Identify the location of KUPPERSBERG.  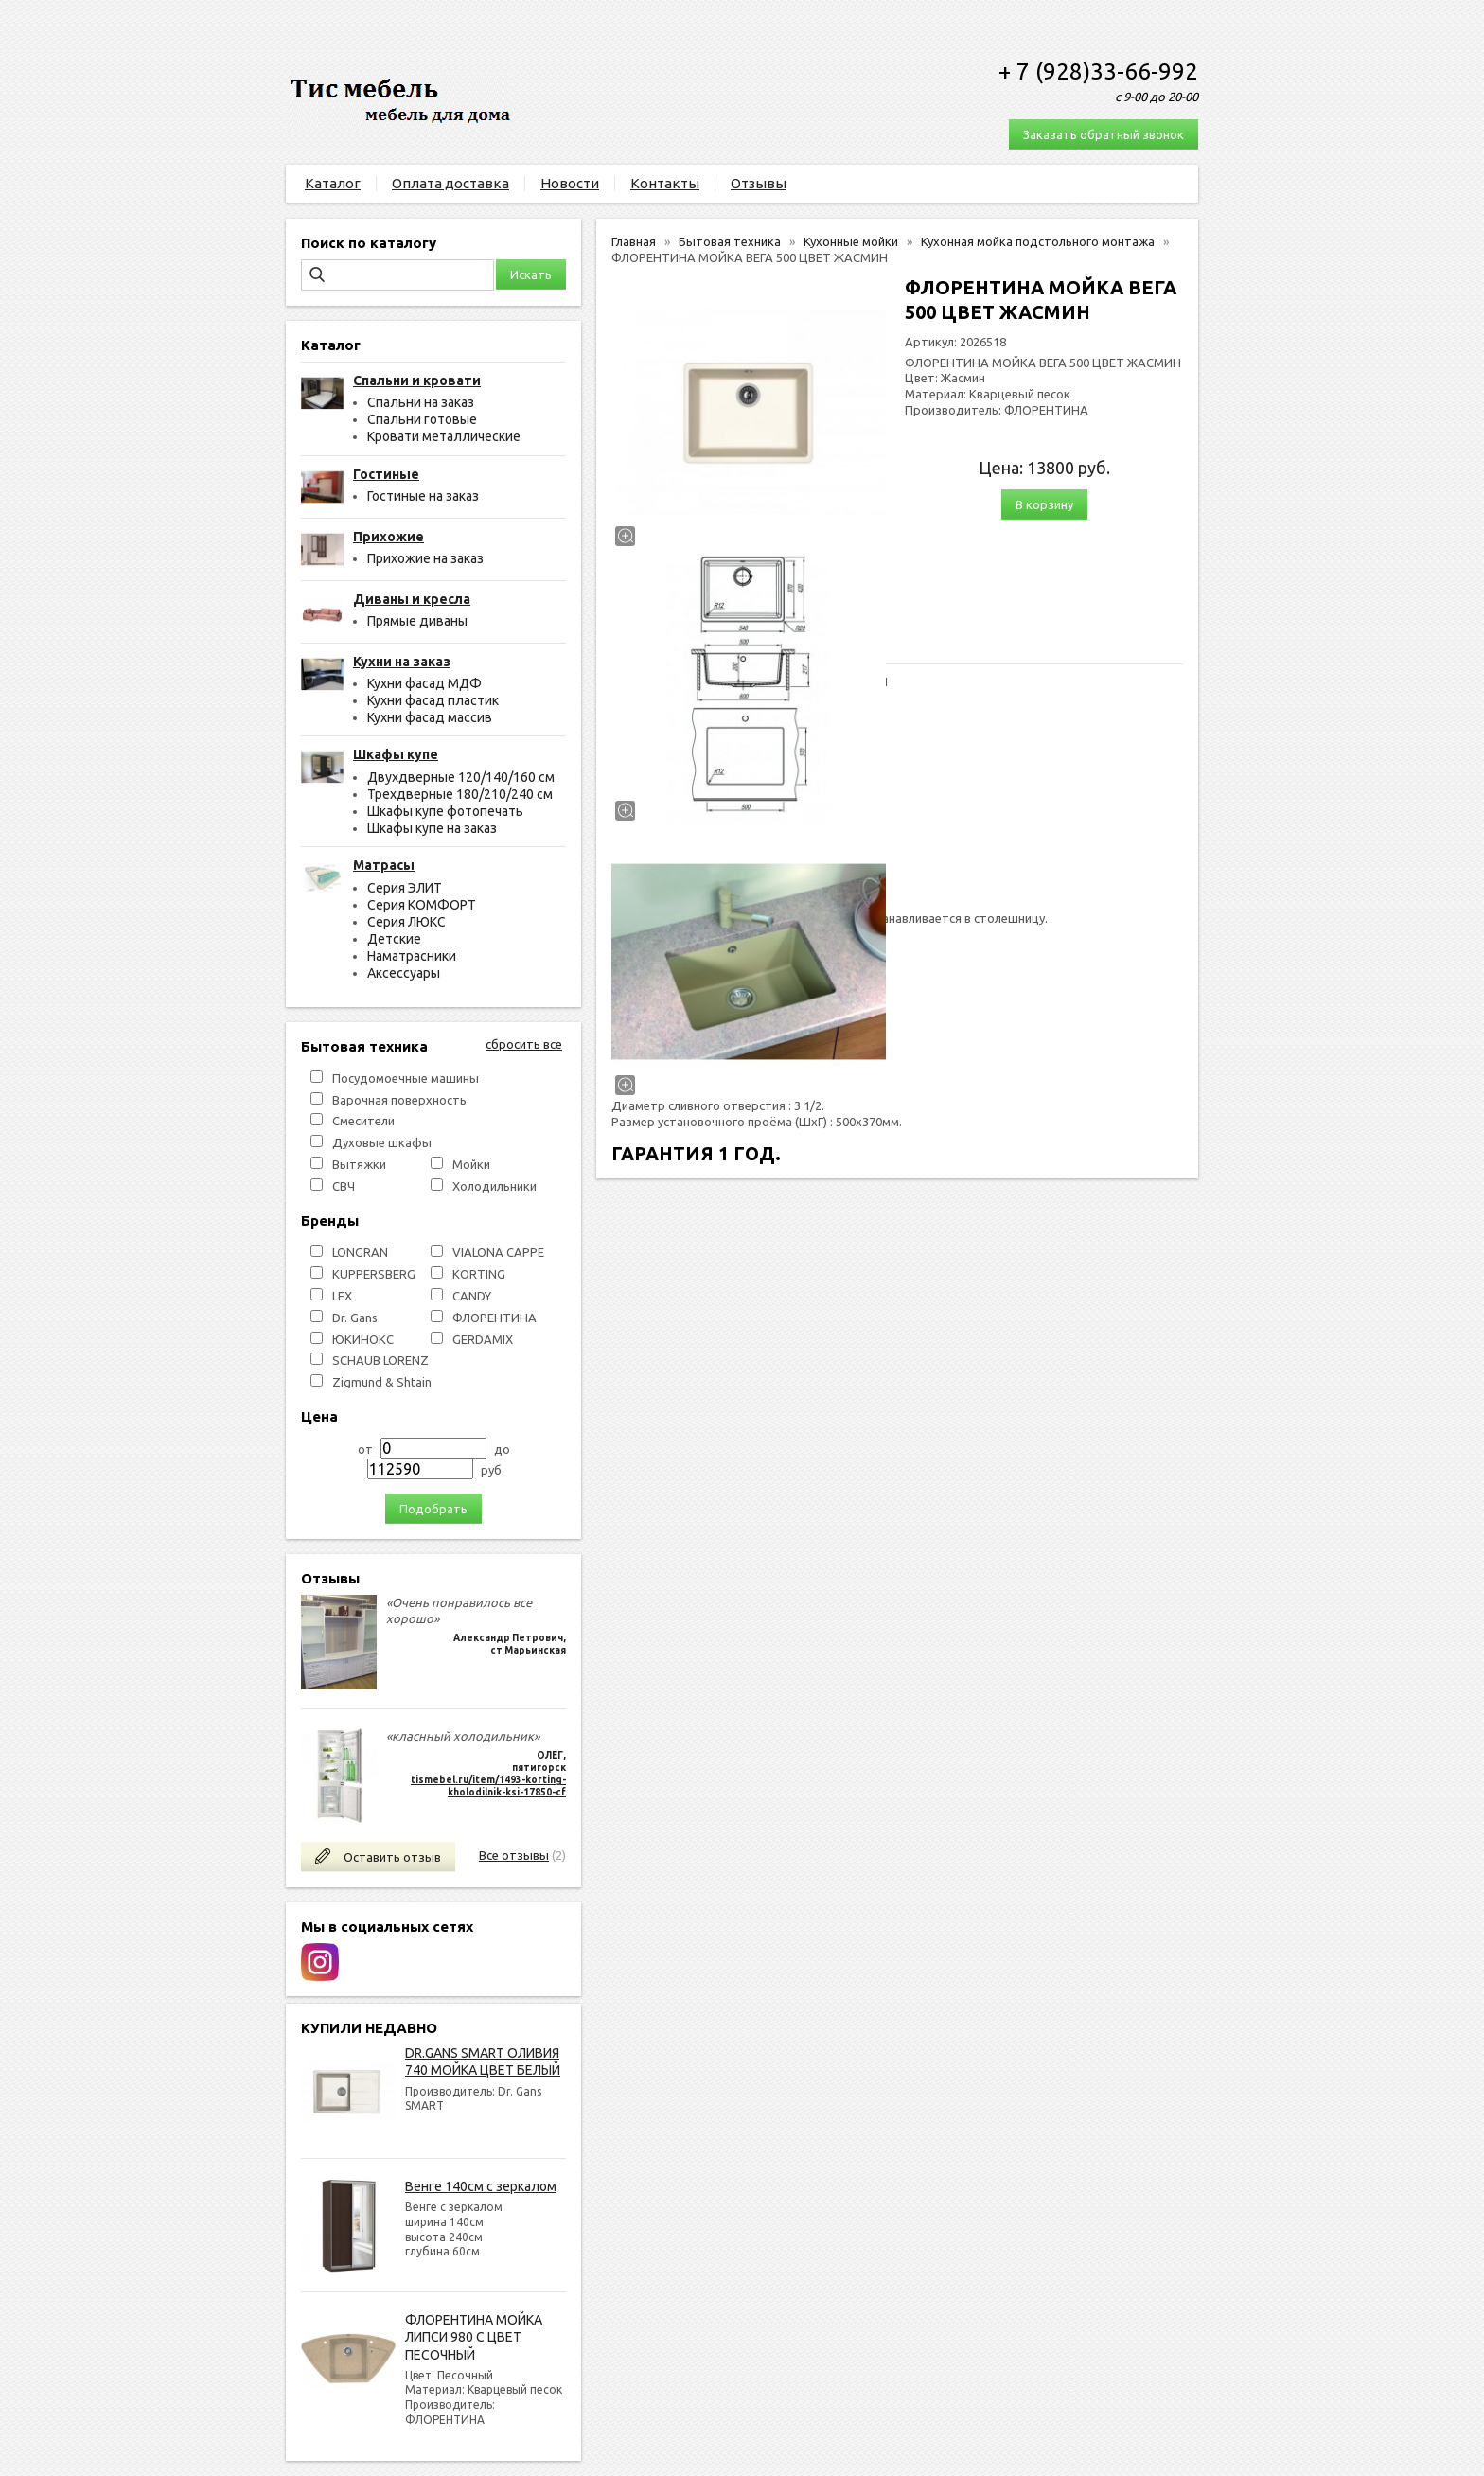
(373, 1274).